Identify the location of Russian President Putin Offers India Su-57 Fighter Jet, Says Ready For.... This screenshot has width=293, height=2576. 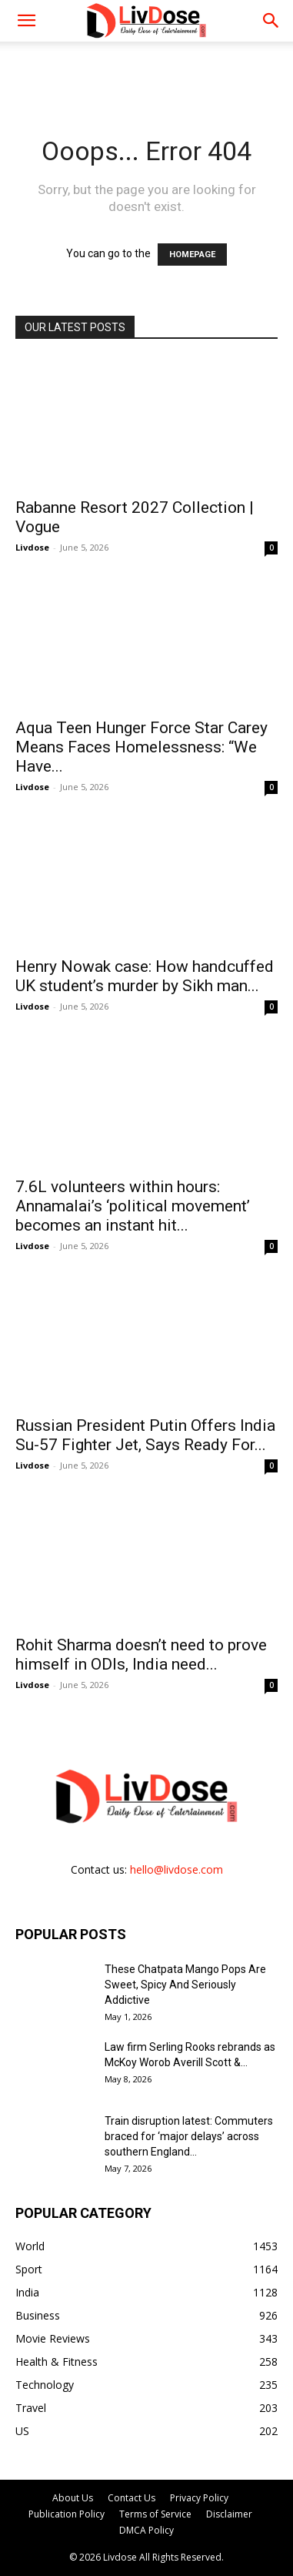
(145, 1435).